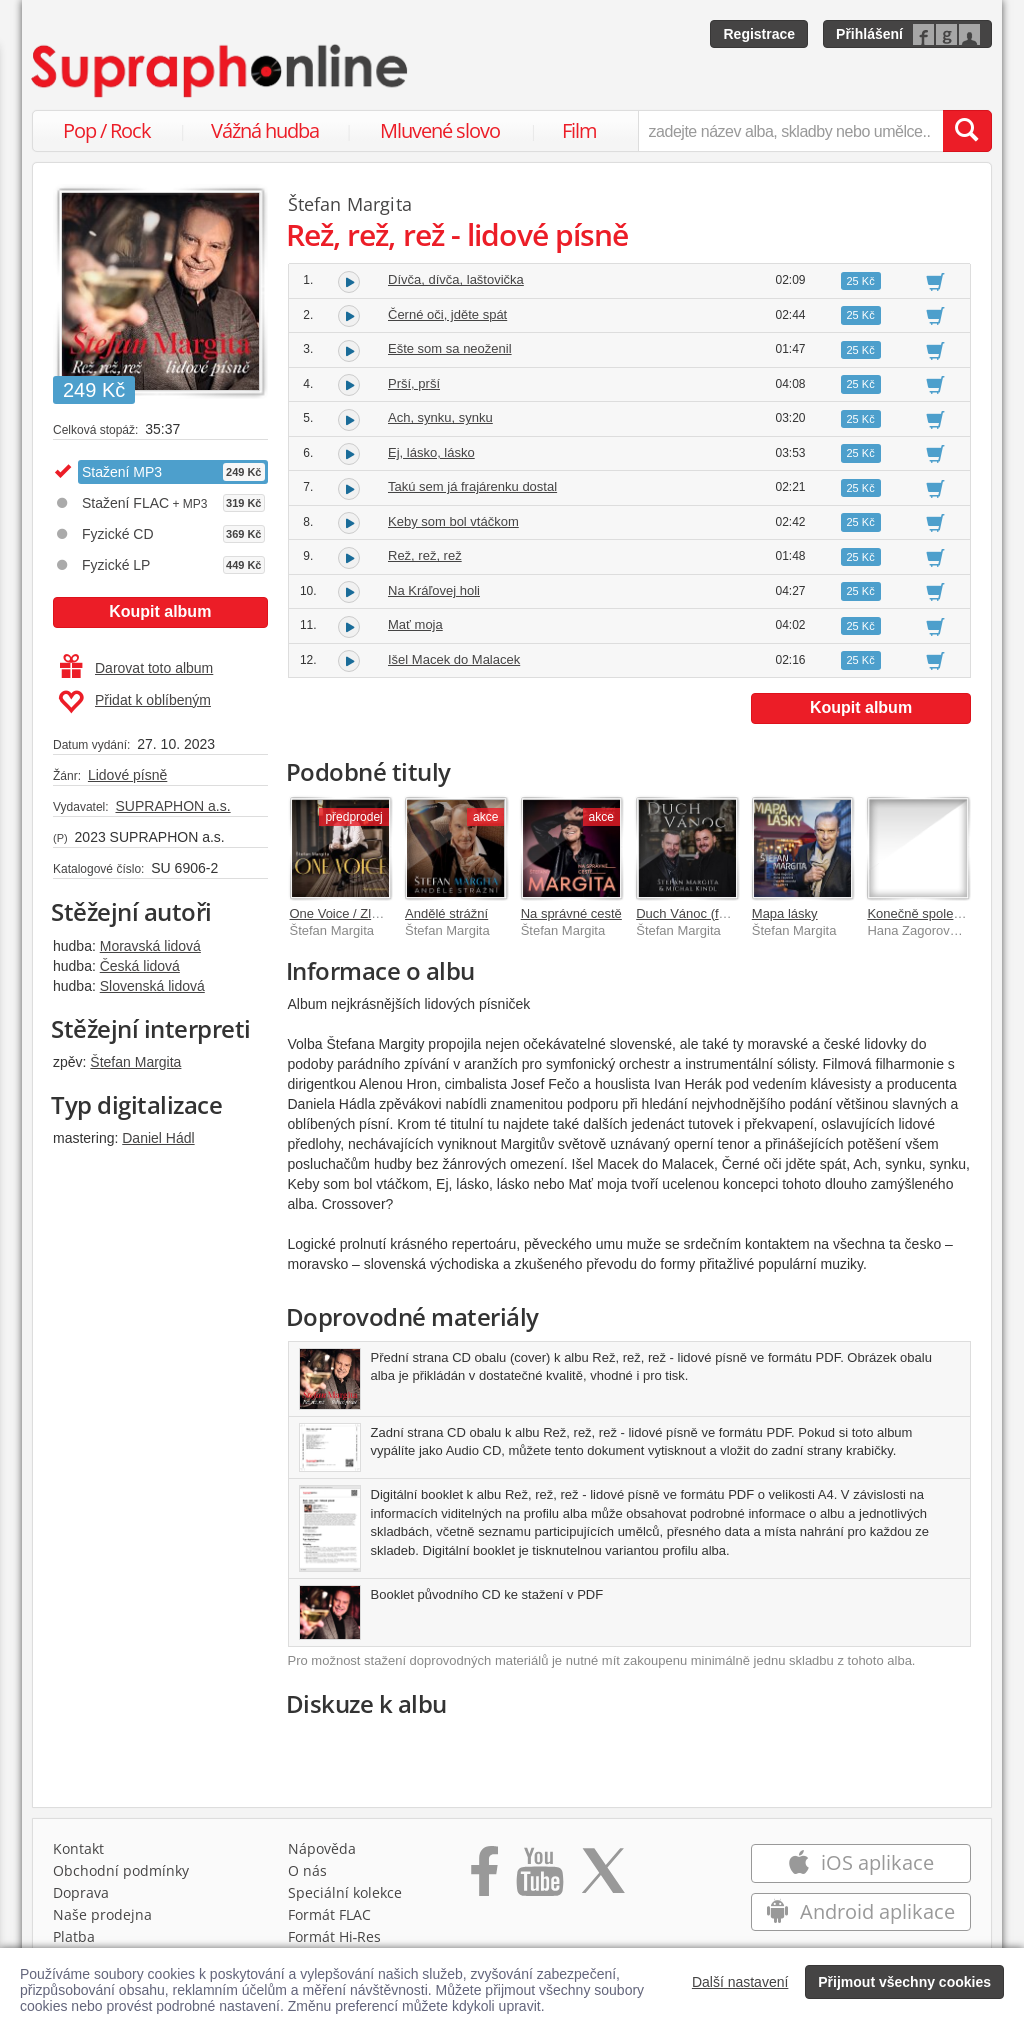 This screenshot has height=2032, width=1024. What do you see at coordinates (345, 1892) in the screenshot?
I see `Speciální kolekce` at bounding box center [345, 1892].